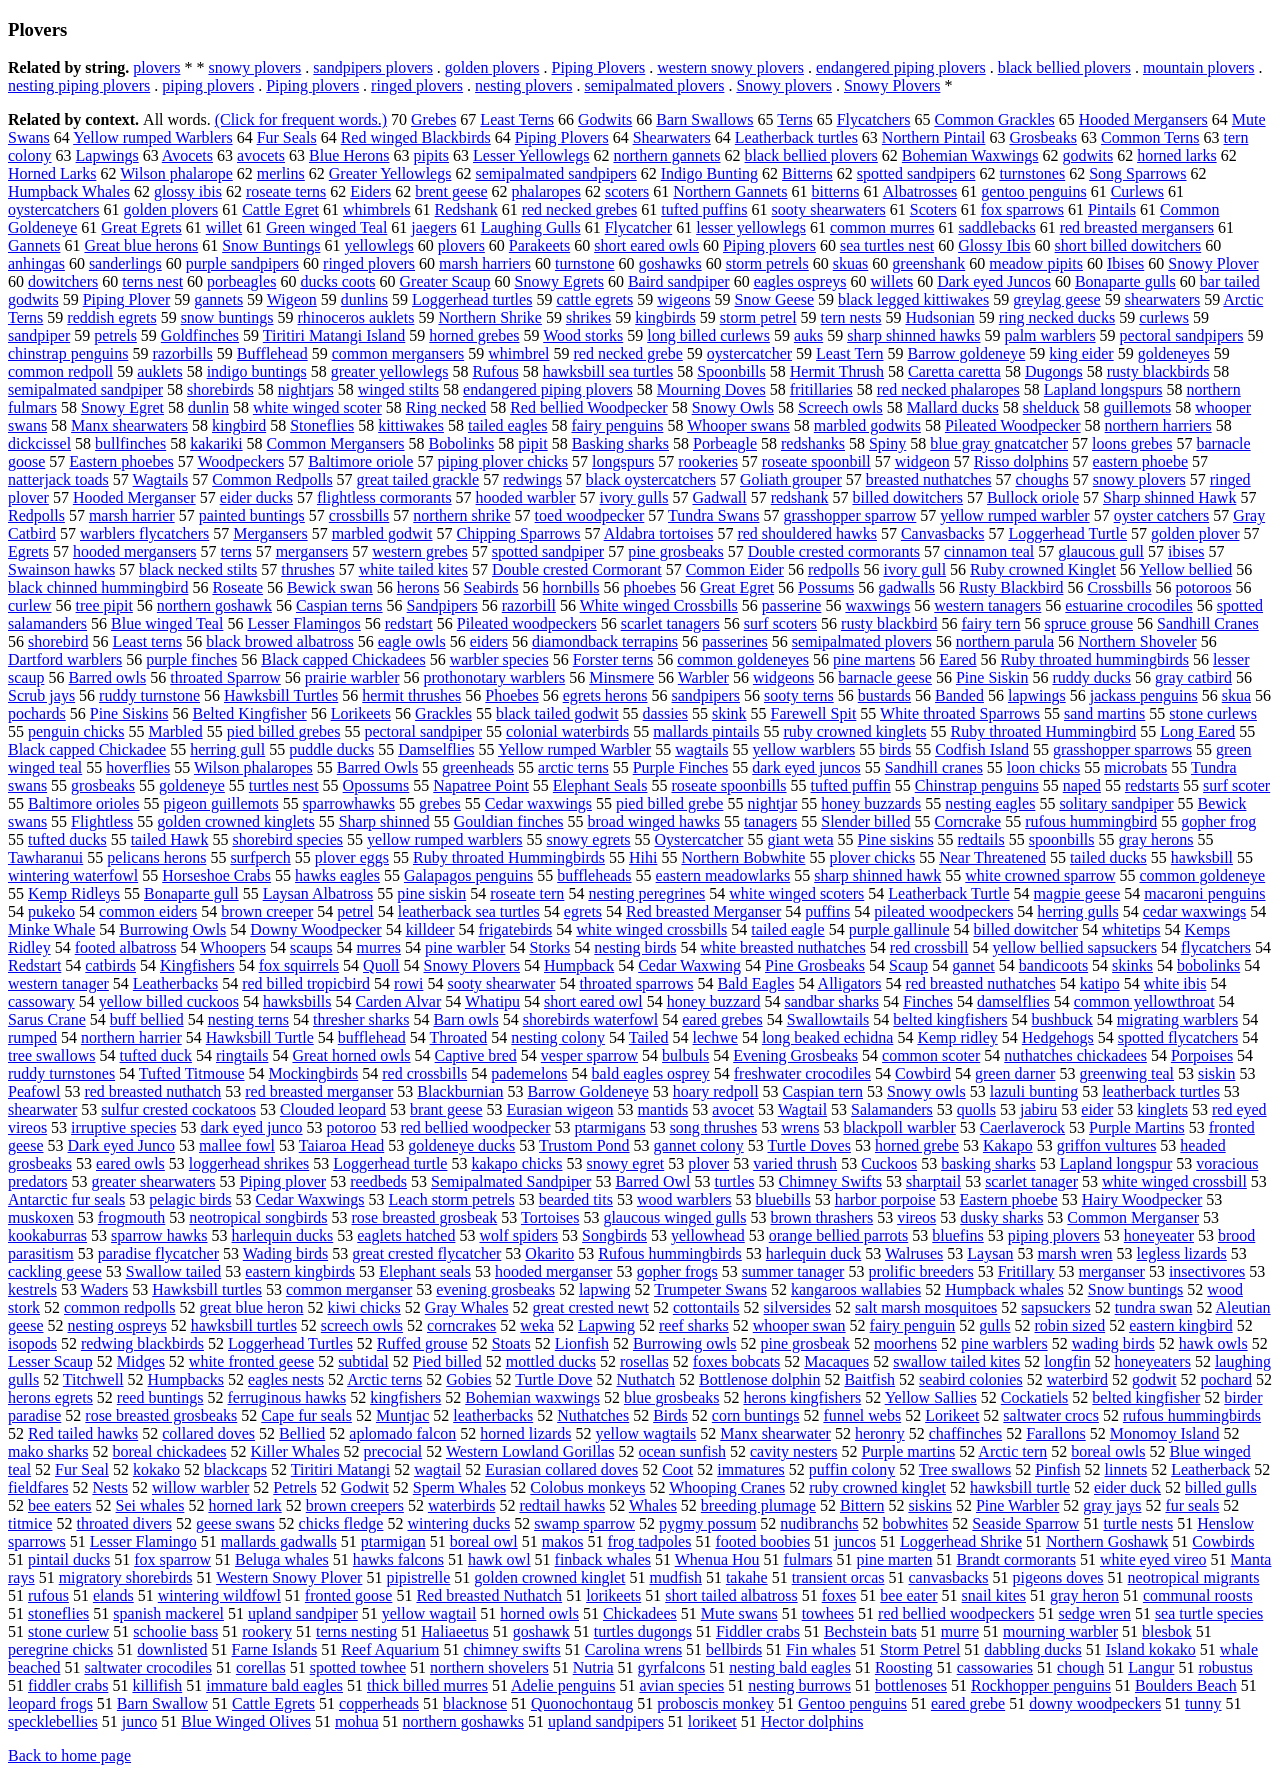 Image resolution: width=1280 pixels, height=1781 pixels. What do you see at coordinates (160, 1397) in the screenshot?
I see `reed buntings` at bounding box center [160, 1397].